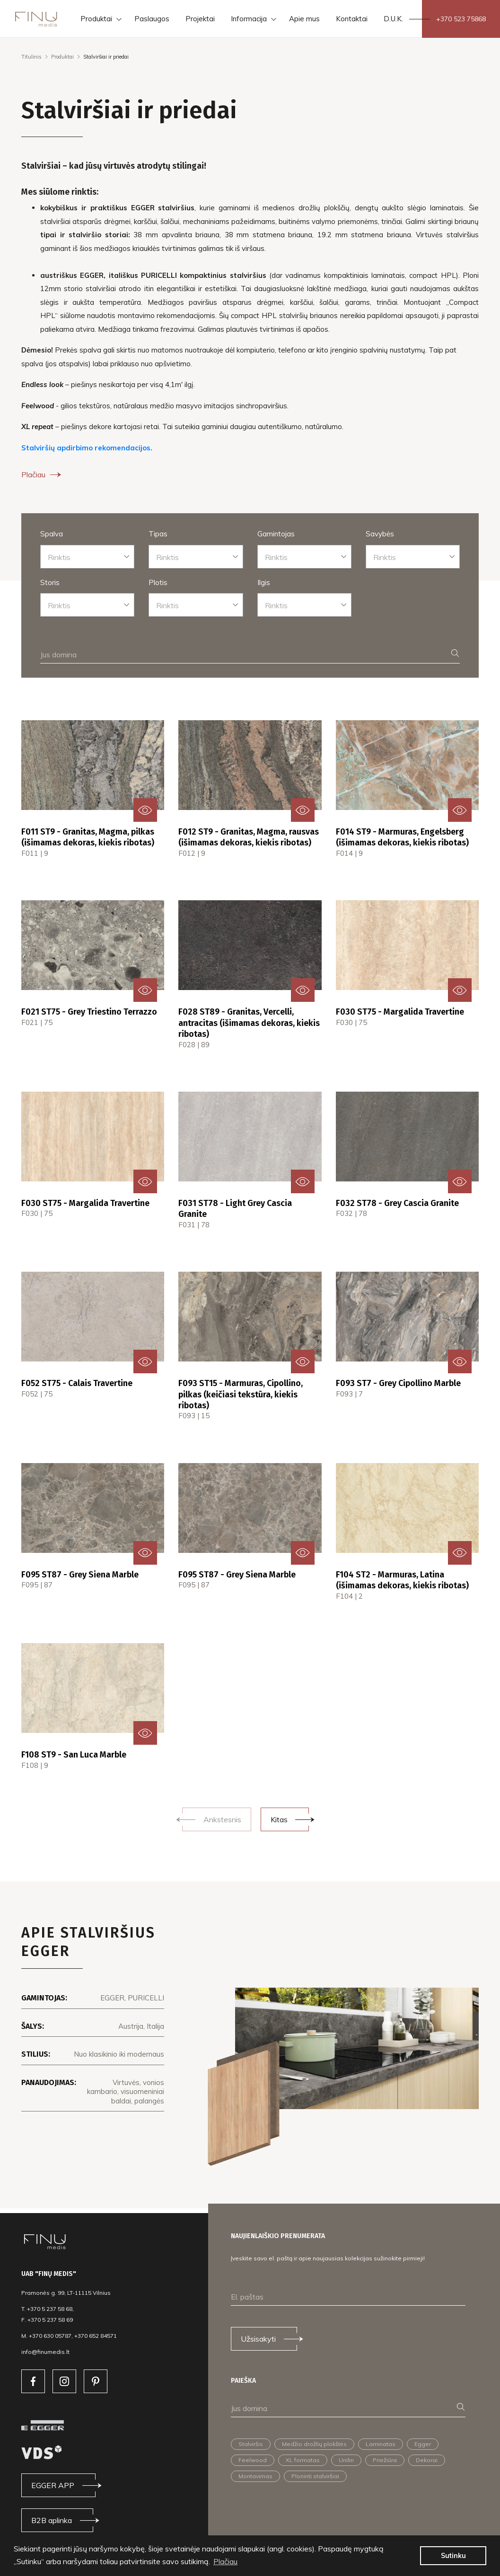  I want to click on F011 ST9 - Granitas, Magma, pilkas (išimamas dekoras, kiekis ribotas), so click(87, 837).